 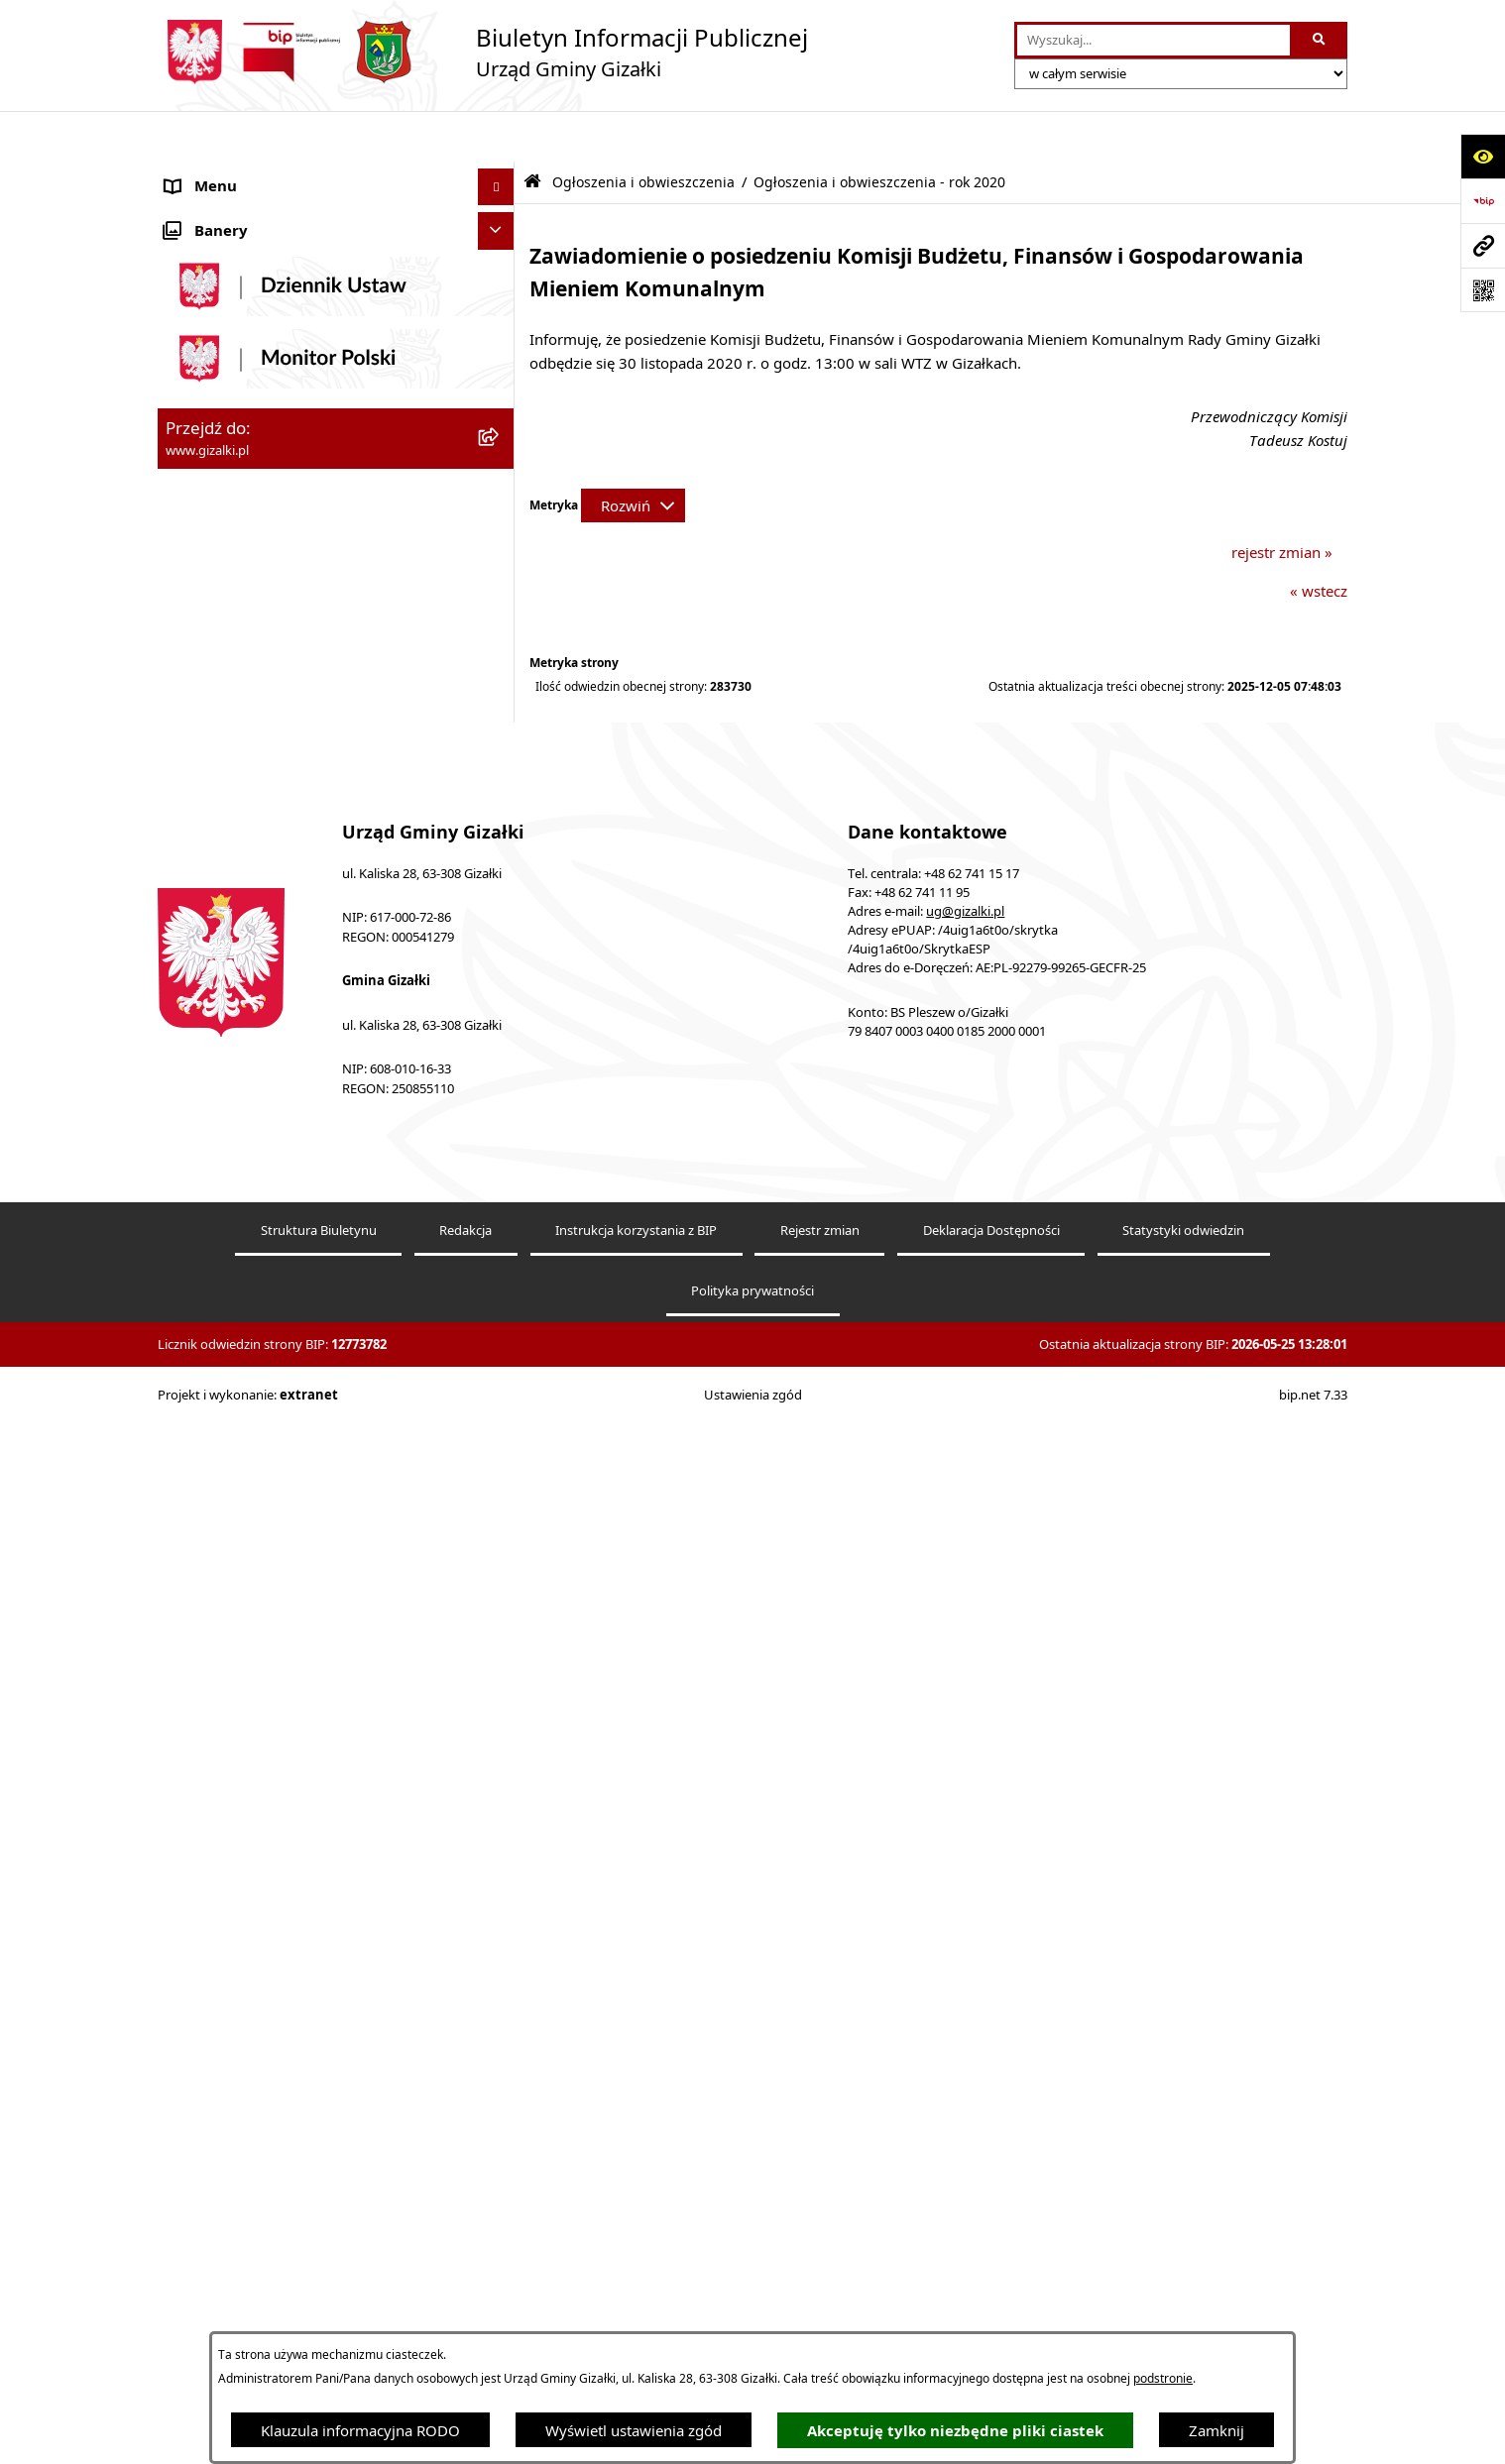 I want to click on podstronie, so click(x=1163, y=2378).